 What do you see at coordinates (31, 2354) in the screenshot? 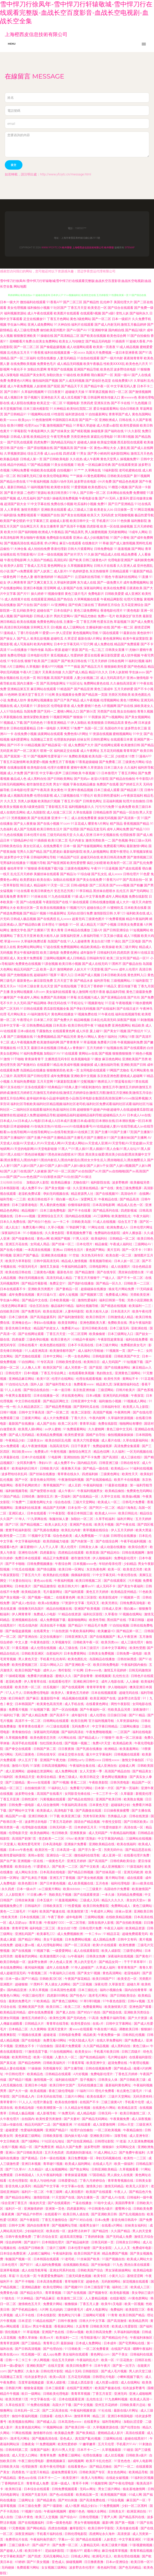
I see `吃瓜视频一区` at bounding box center [31, 2354].